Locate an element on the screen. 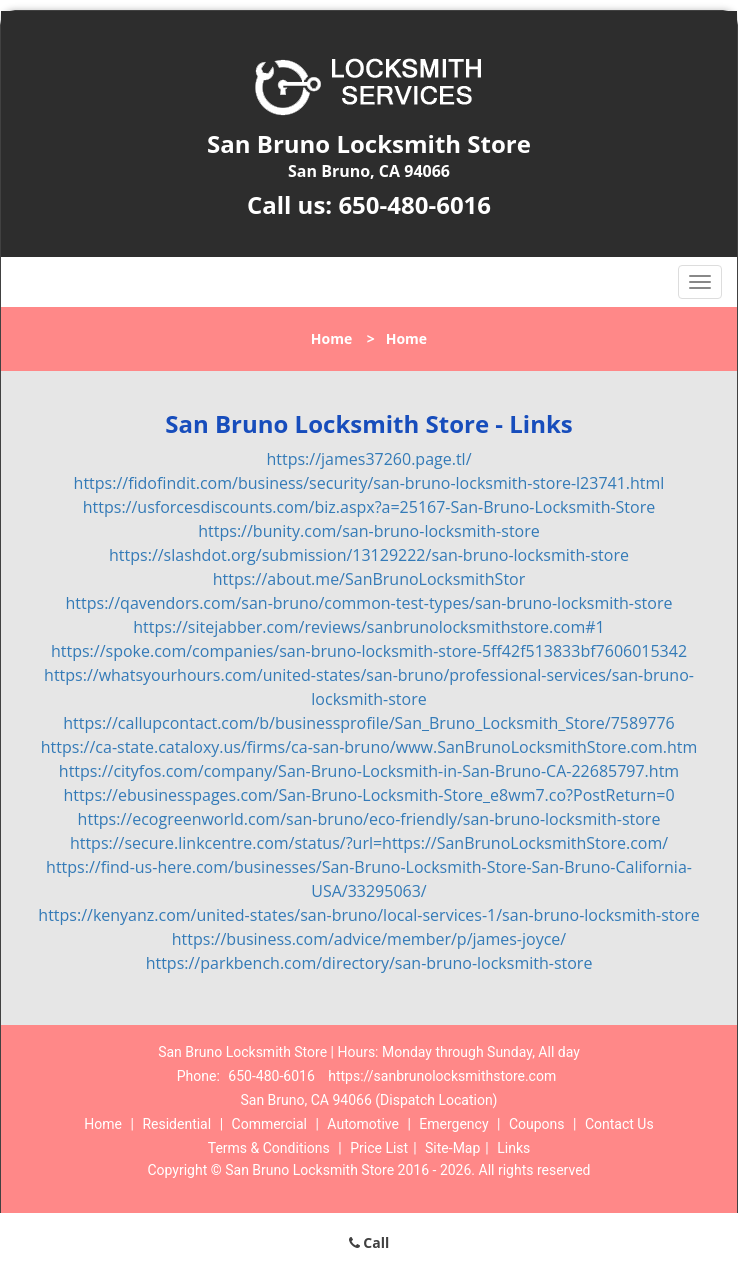 This screenshot has height=1272, width=738. https://fidofindit.com/business/security/san-bruno-locksmith-store-l23741.html is located at coordinates (369, 483).